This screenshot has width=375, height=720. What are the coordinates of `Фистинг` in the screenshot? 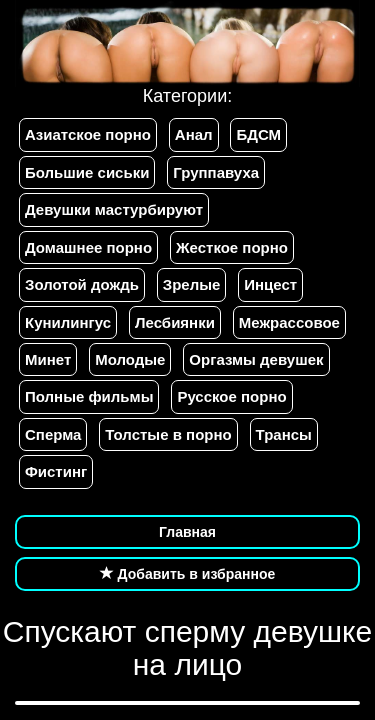 It's located at (56, 471).